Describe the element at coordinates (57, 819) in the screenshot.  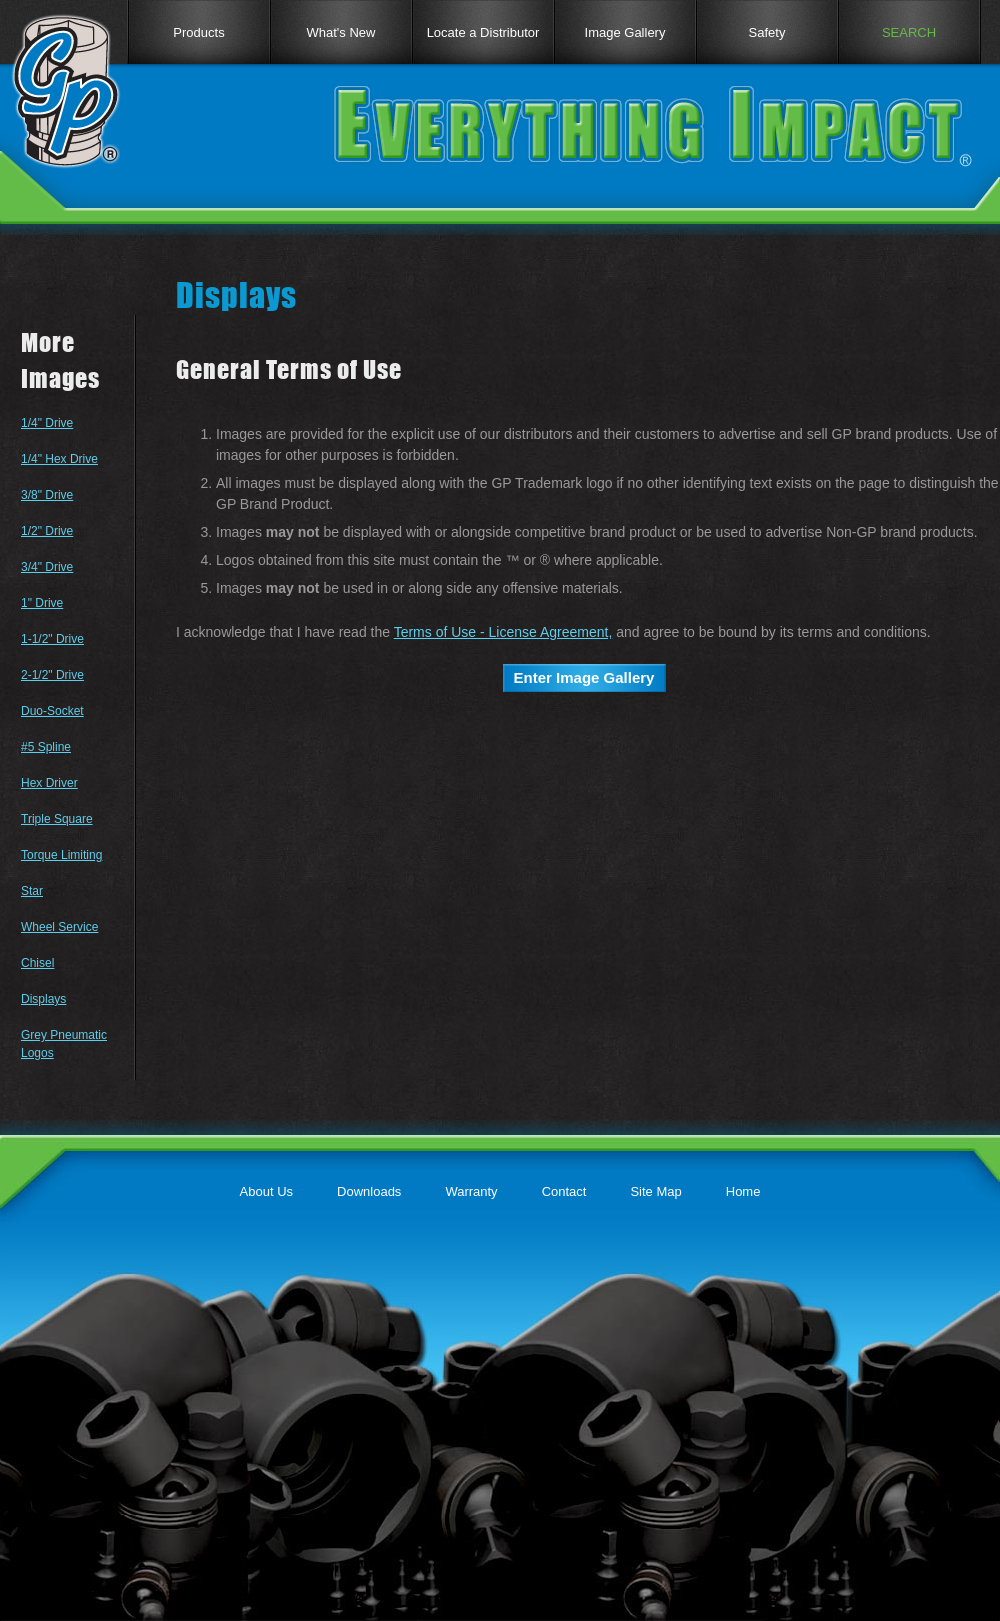
I see `Triple Square` at that location.